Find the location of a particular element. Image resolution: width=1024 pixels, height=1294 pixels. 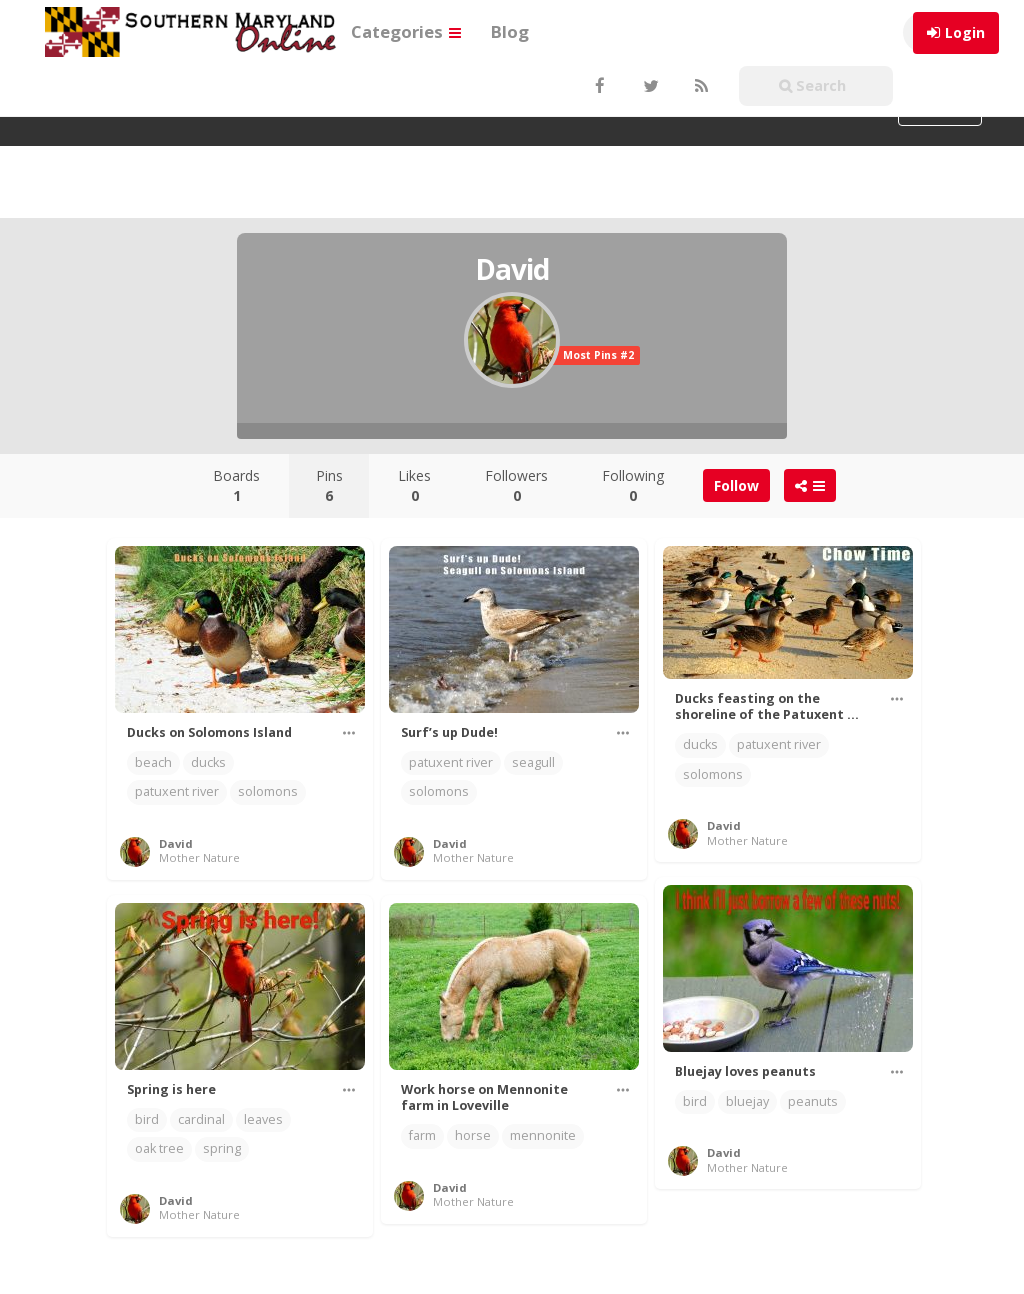

leaves is located at coordinates (263, 1119).